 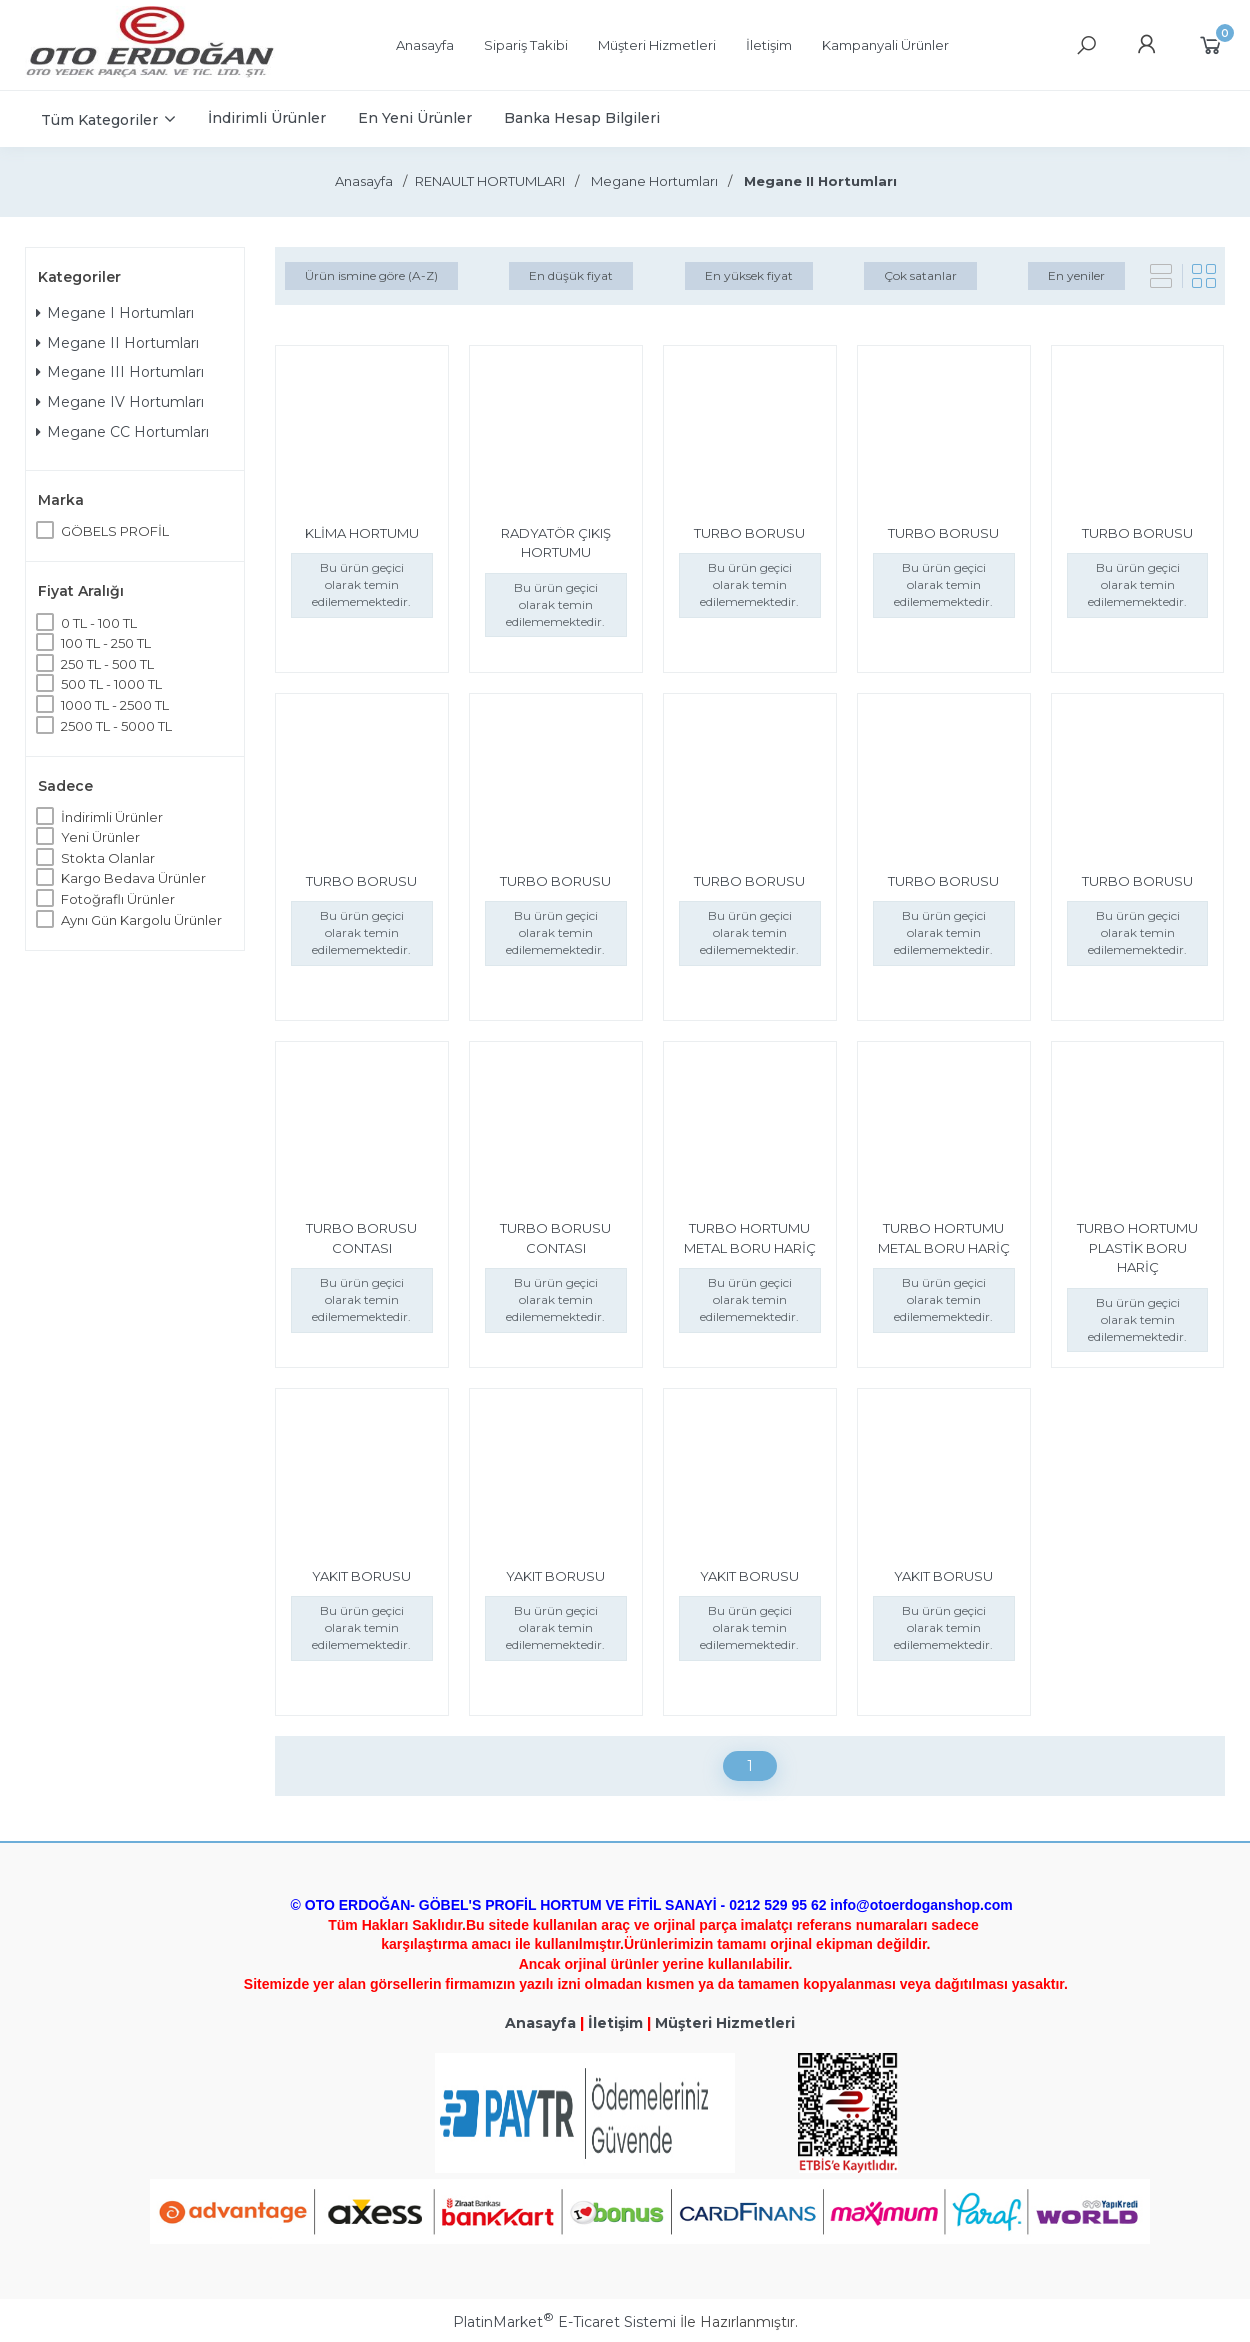 What do you see at coordinates (361, 1576) in the screenshot?
I see `YAKIT BORUSU` at bounding box center [361, 1576].